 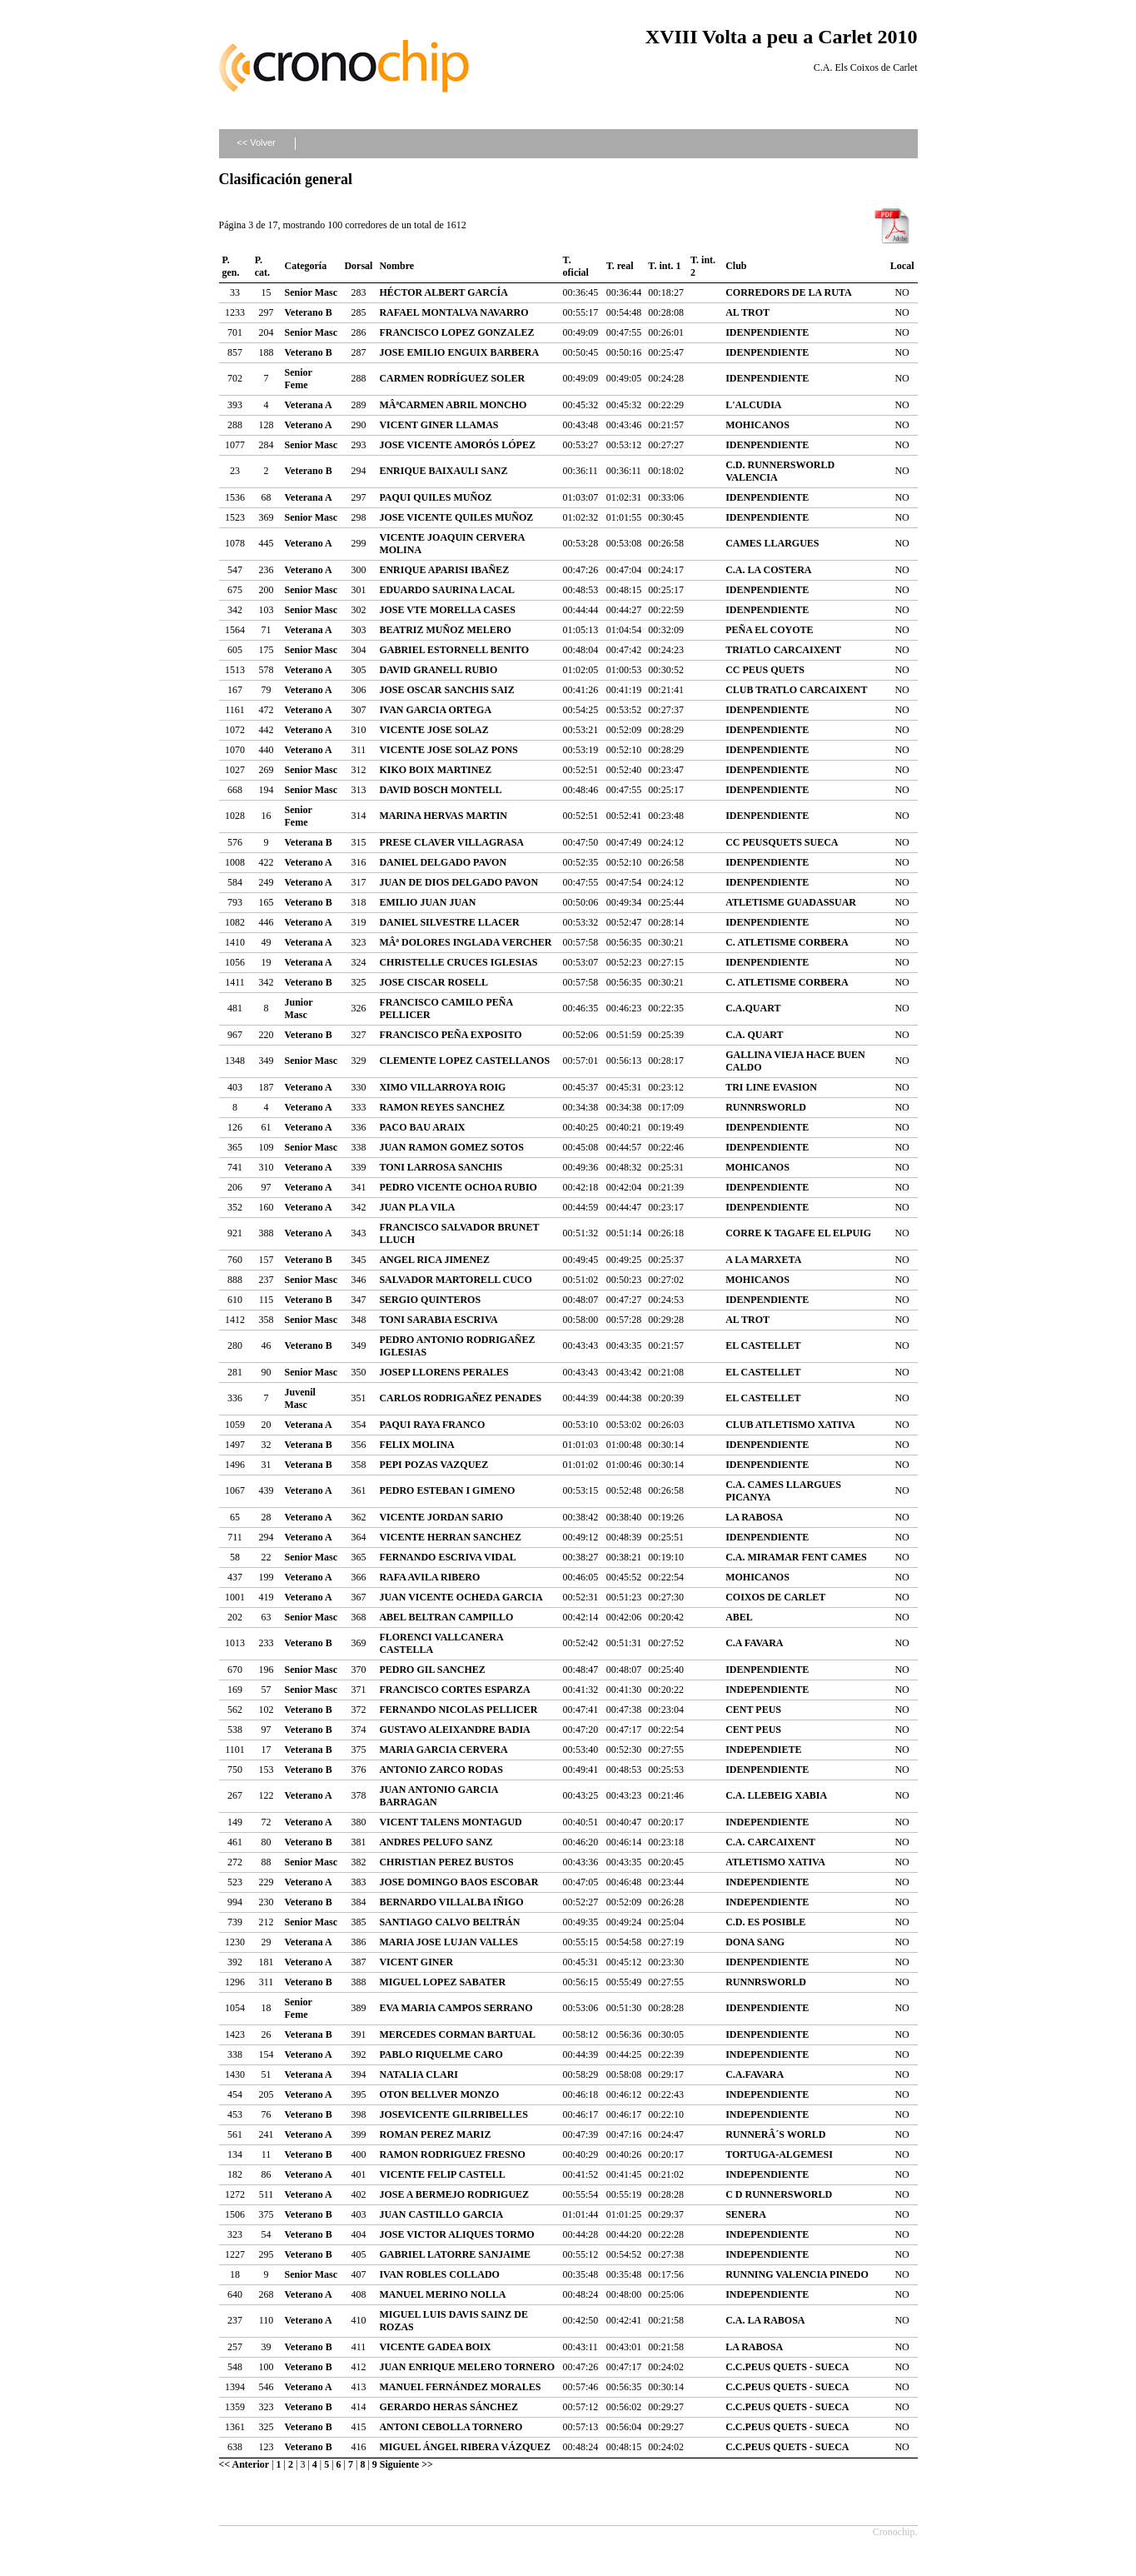 What do you see at coordinates (308, 312) in the screenshot?
I see `Veterano B` at bounding box center [308, 312].